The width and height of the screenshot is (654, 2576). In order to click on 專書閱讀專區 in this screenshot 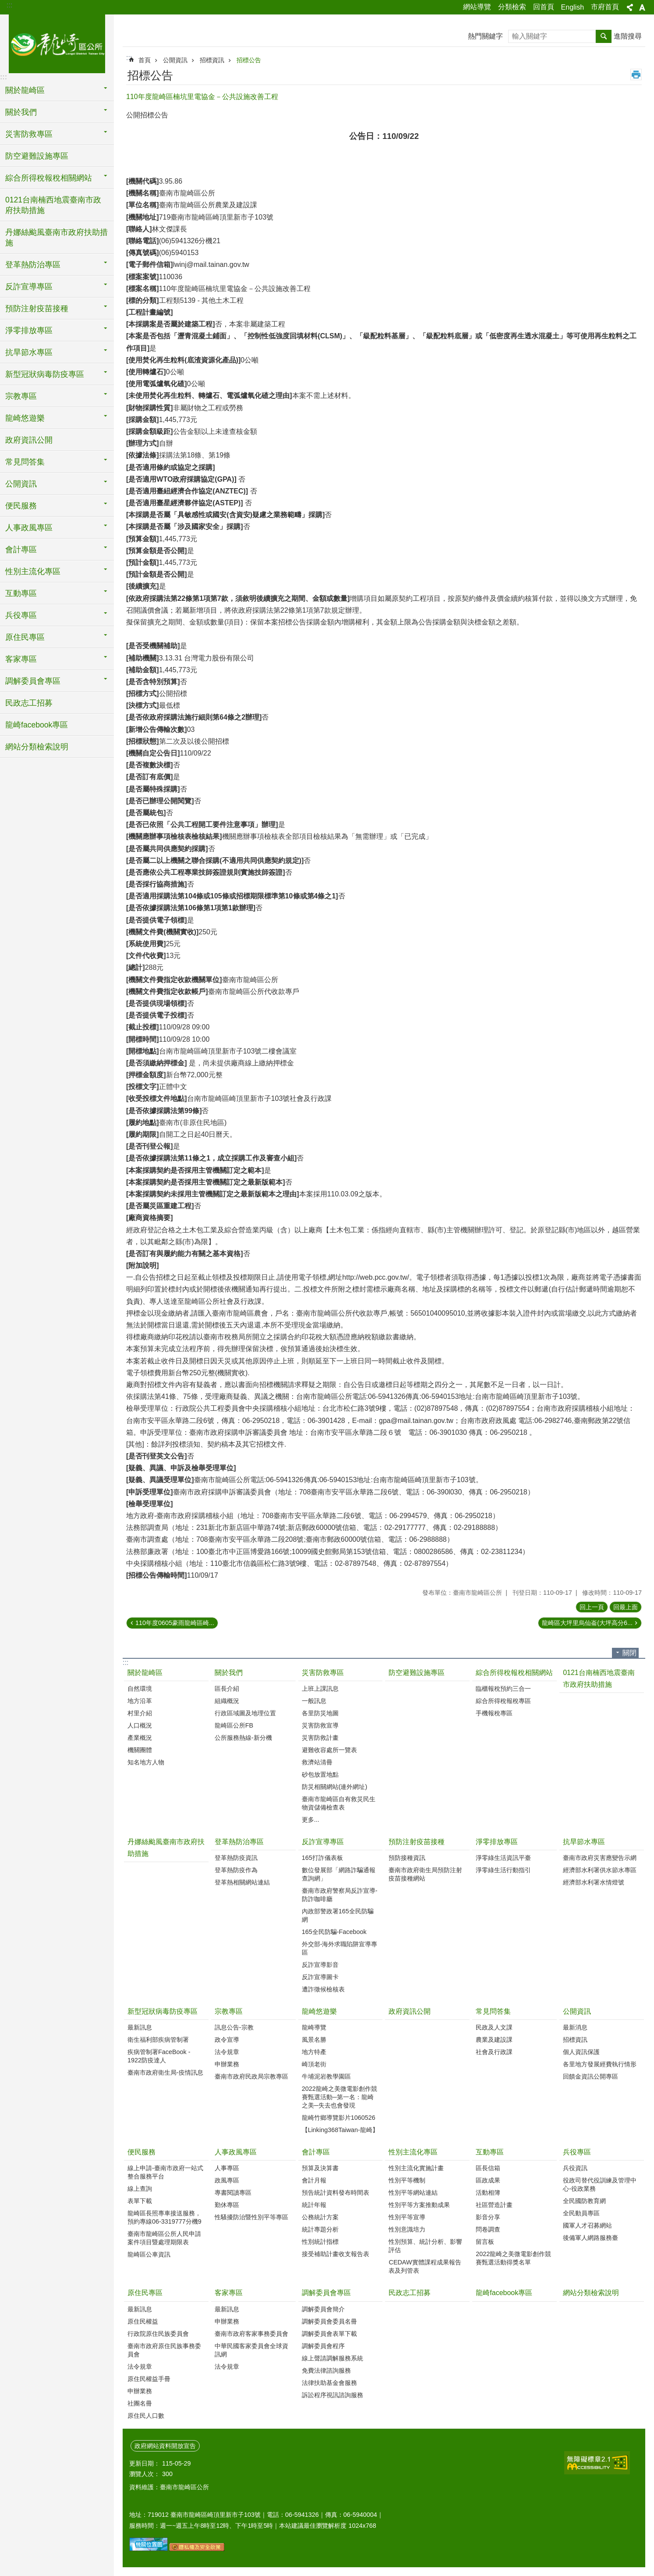, I will do `click(233, 2192)`.